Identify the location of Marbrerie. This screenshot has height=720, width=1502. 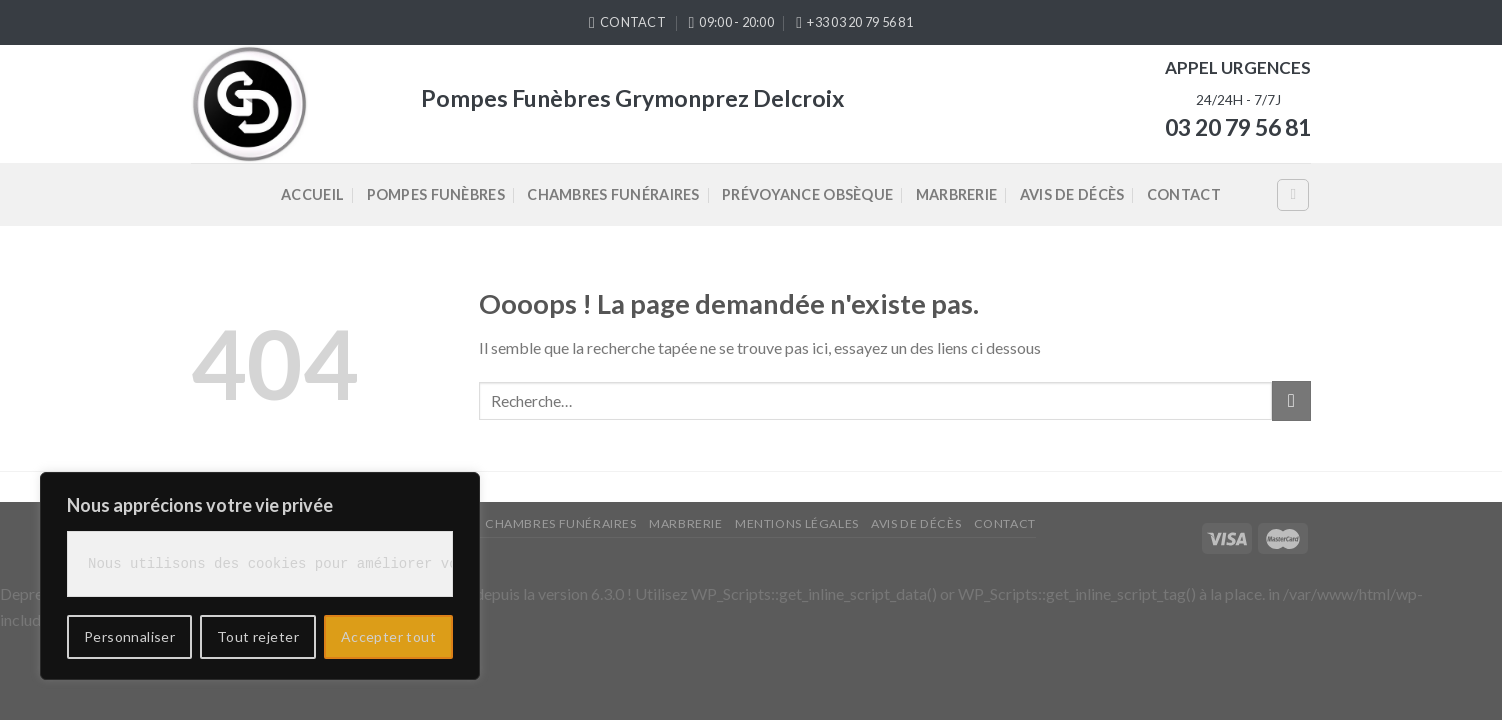
(957, 194).